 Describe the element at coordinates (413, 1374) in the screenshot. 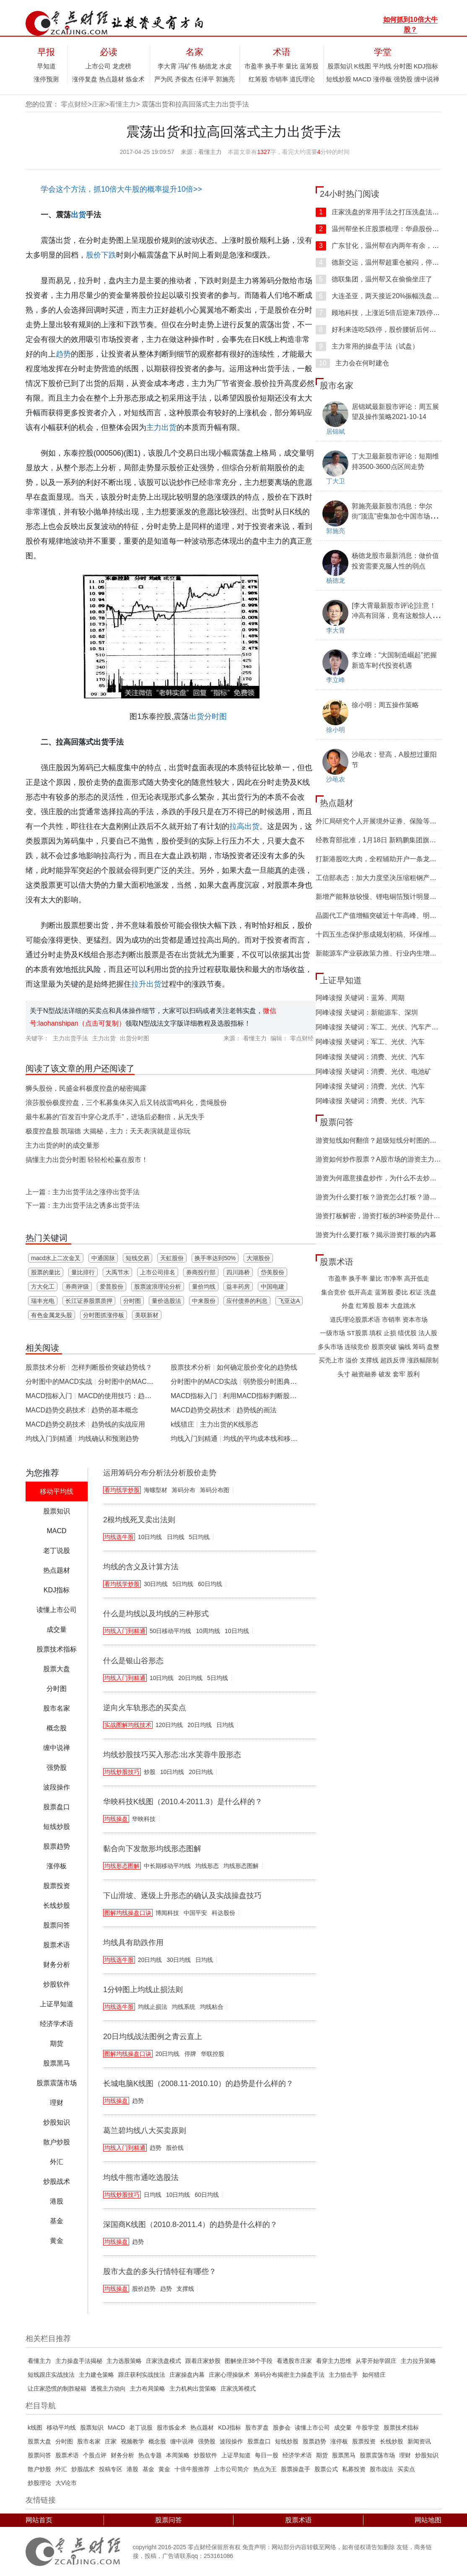

I see `股利` at that location.